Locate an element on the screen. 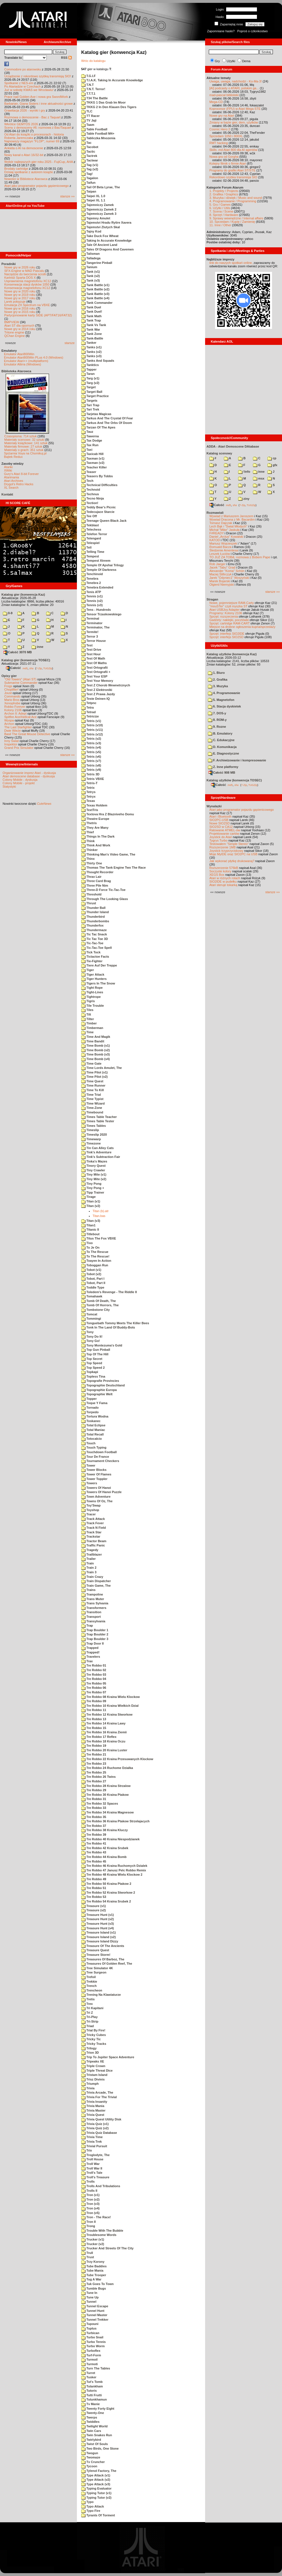 The width and height of the screenshot is (282, 2576). Sprzęt: cartridge RAM-CART is located at coordinates (229, 623).